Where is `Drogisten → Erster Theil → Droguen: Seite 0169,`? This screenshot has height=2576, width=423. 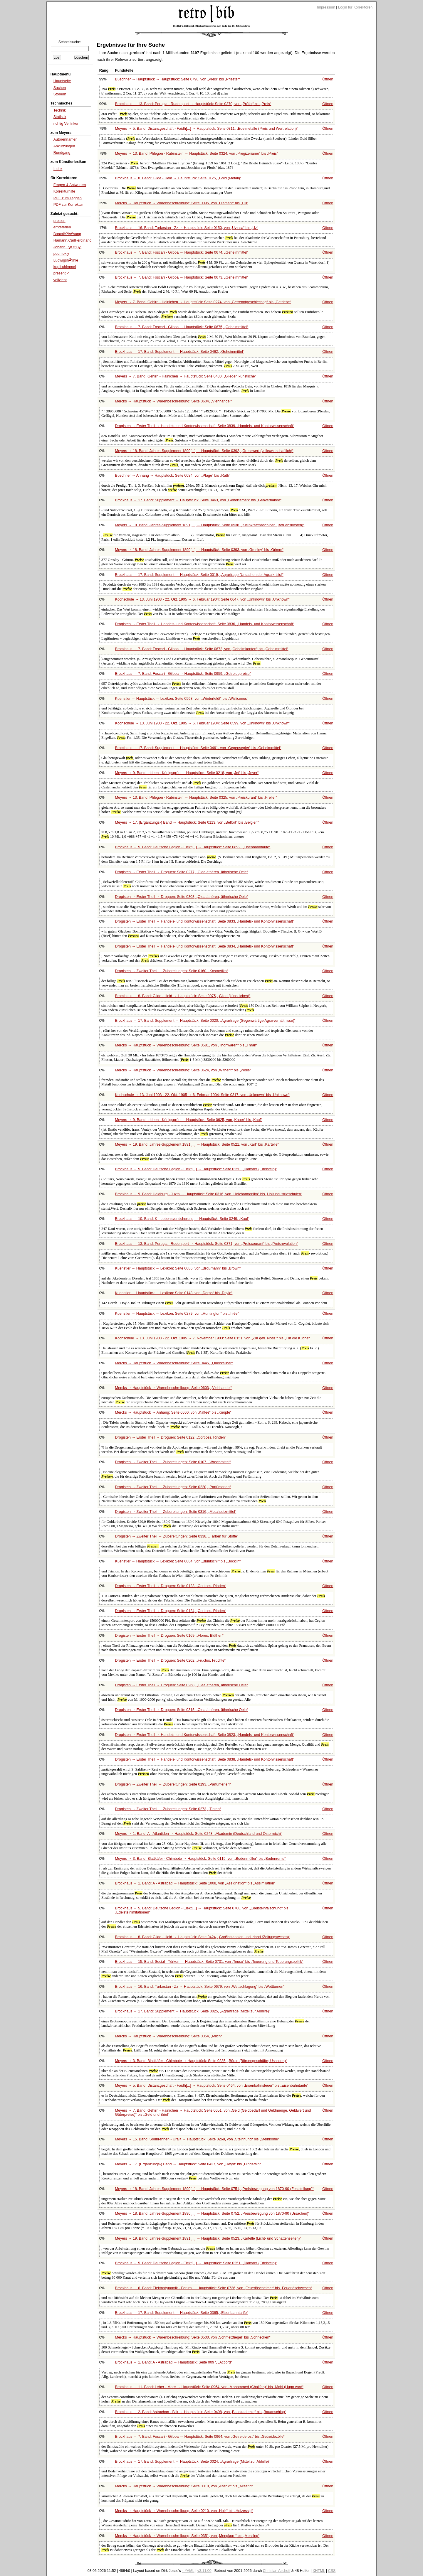
Drogisten → Erster Theil → Droguen: Seite 0169, is located at coordinates (169, 1635).